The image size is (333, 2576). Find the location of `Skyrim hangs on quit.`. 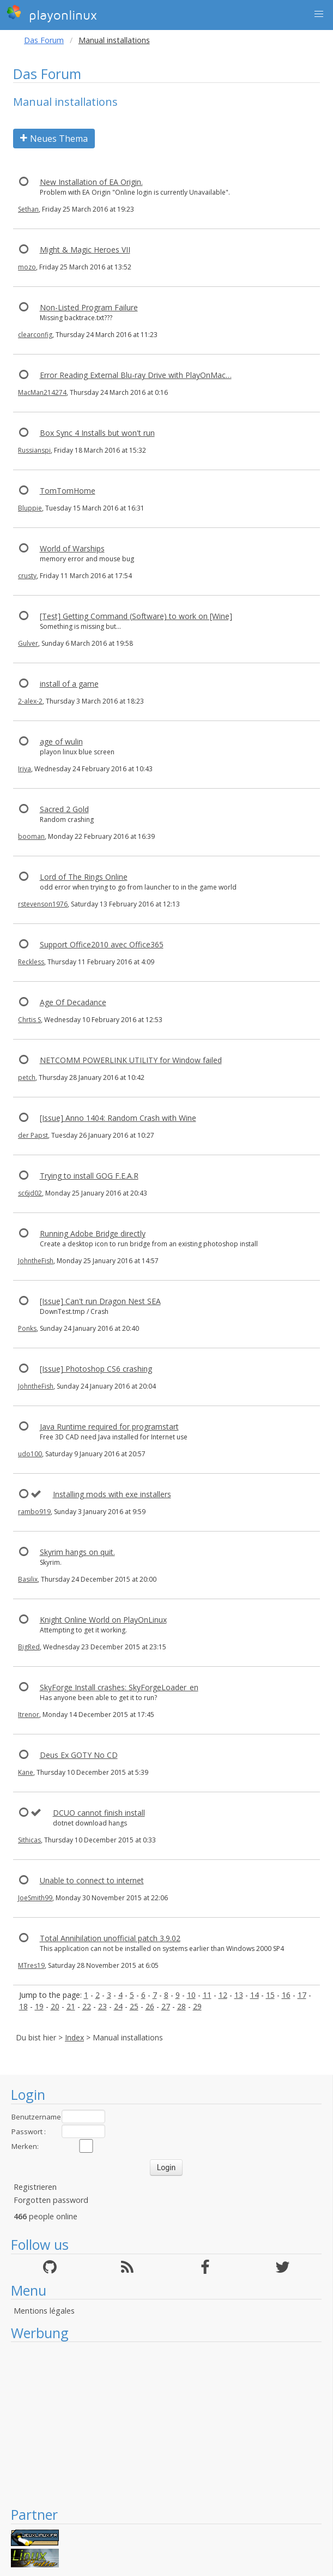

Skyrim hangs on quit. is located at coordinates (77, 1552).